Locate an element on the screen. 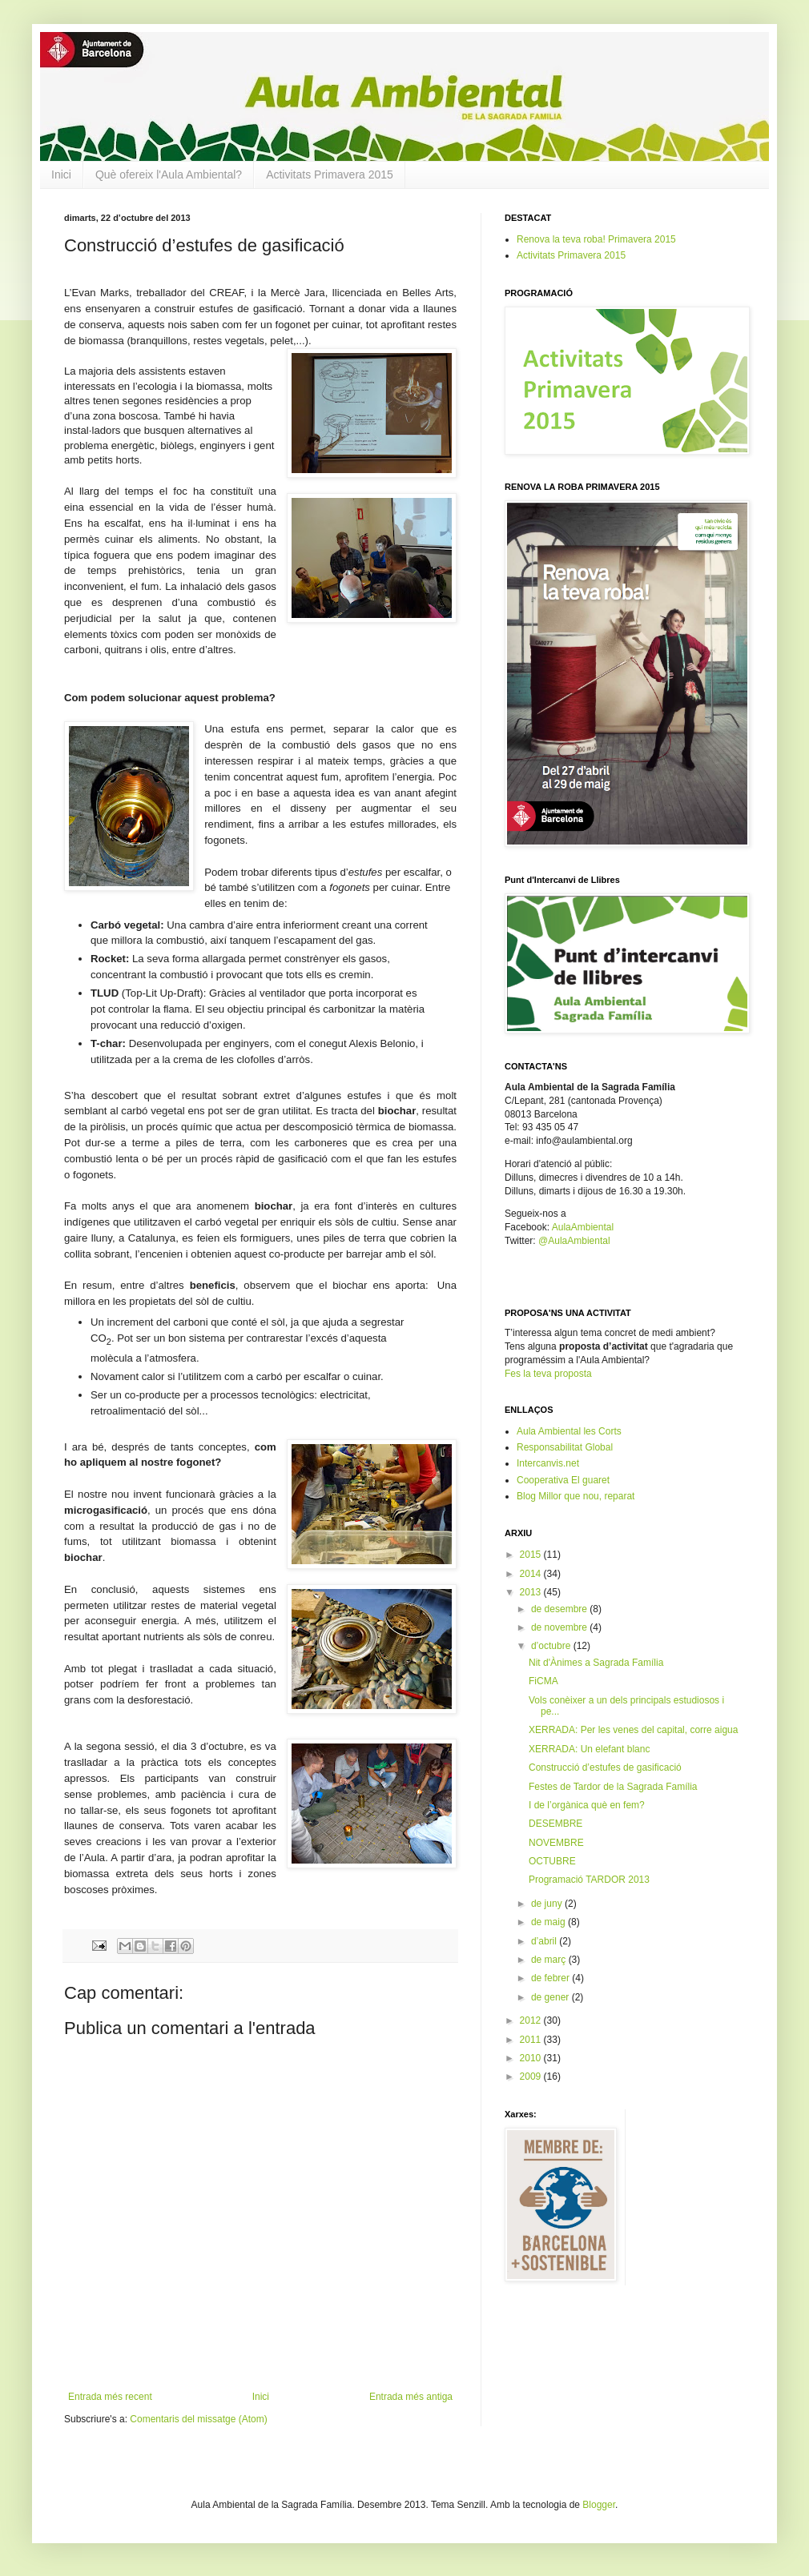 This screenshot has height=2576, width=809. OCTUBRE is located at coordinates (552, 1861).